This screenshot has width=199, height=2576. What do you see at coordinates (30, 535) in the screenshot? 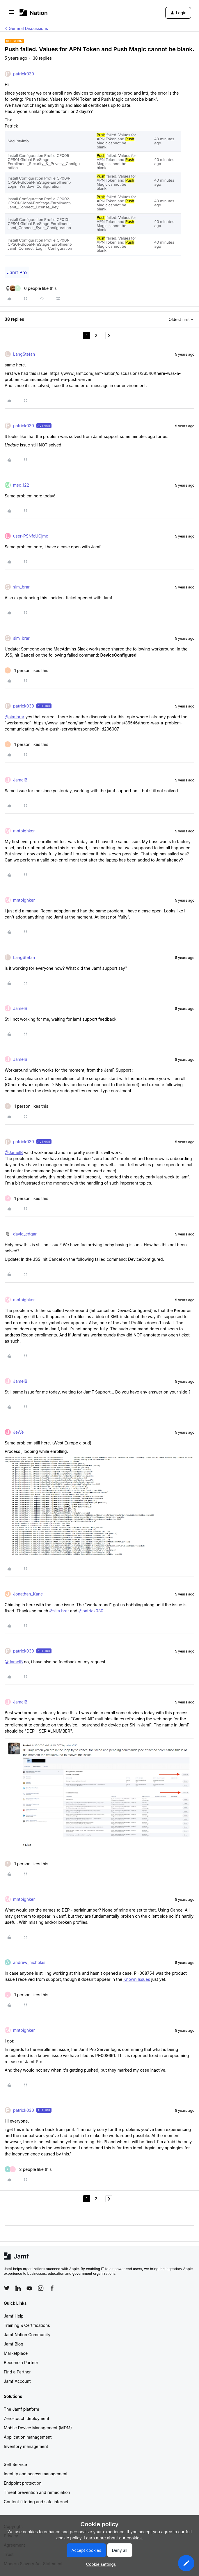
I see `user-PSNfcUCjmc` at bounding box center [30, 535].